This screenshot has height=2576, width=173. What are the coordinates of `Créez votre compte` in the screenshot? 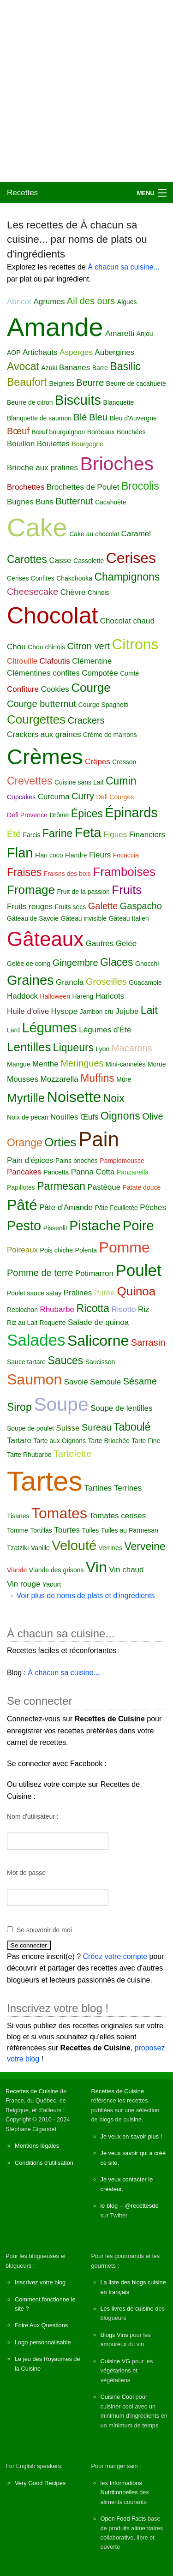 It's located at (115, 1956).